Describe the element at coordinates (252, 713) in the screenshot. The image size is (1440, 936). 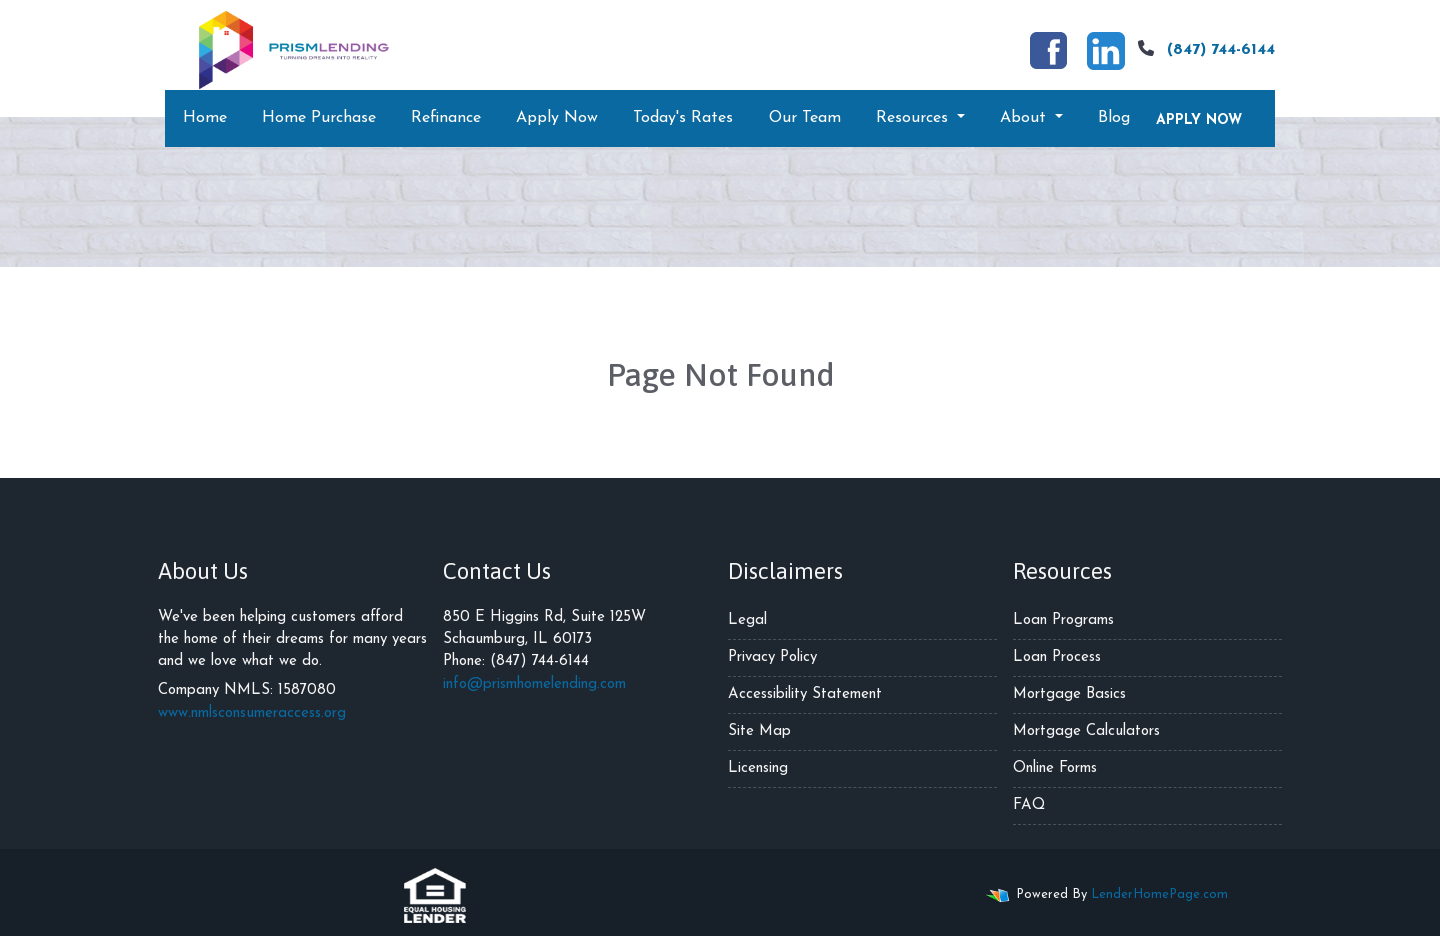
I see `www.nmlsconsumeraccess.org` at that location.